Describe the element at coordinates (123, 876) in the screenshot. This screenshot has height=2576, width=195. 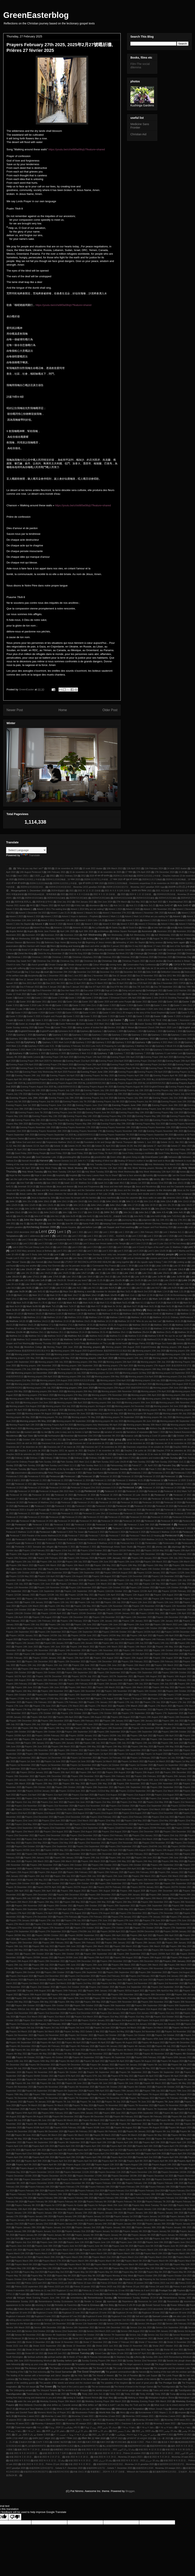
I see `2020年11月10日晚禱` at that location.